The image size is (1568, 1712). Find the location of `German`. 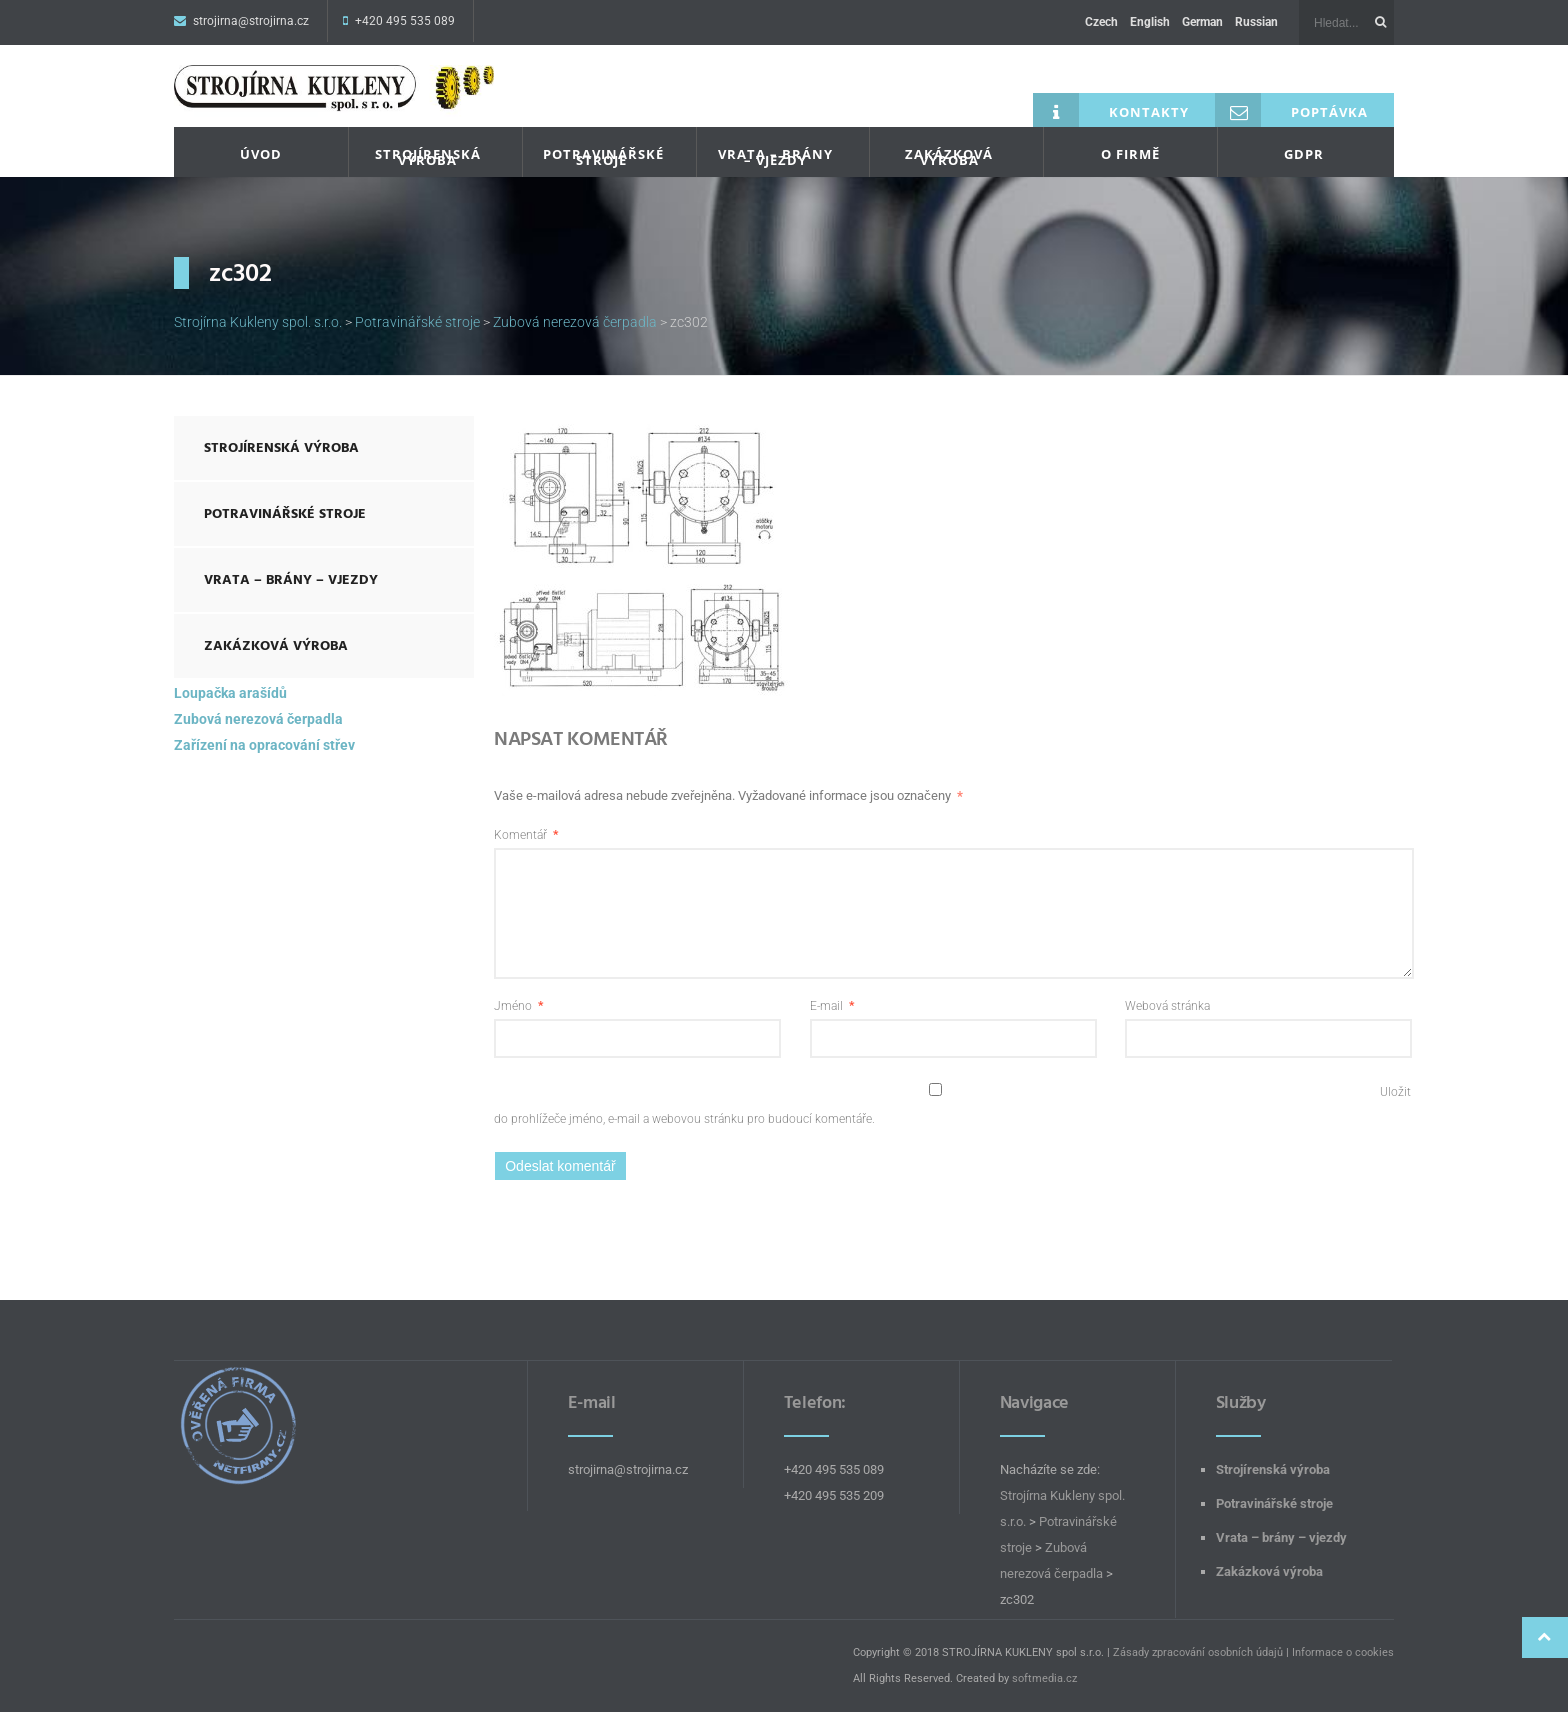

German is located at coordinates (1202, 22).